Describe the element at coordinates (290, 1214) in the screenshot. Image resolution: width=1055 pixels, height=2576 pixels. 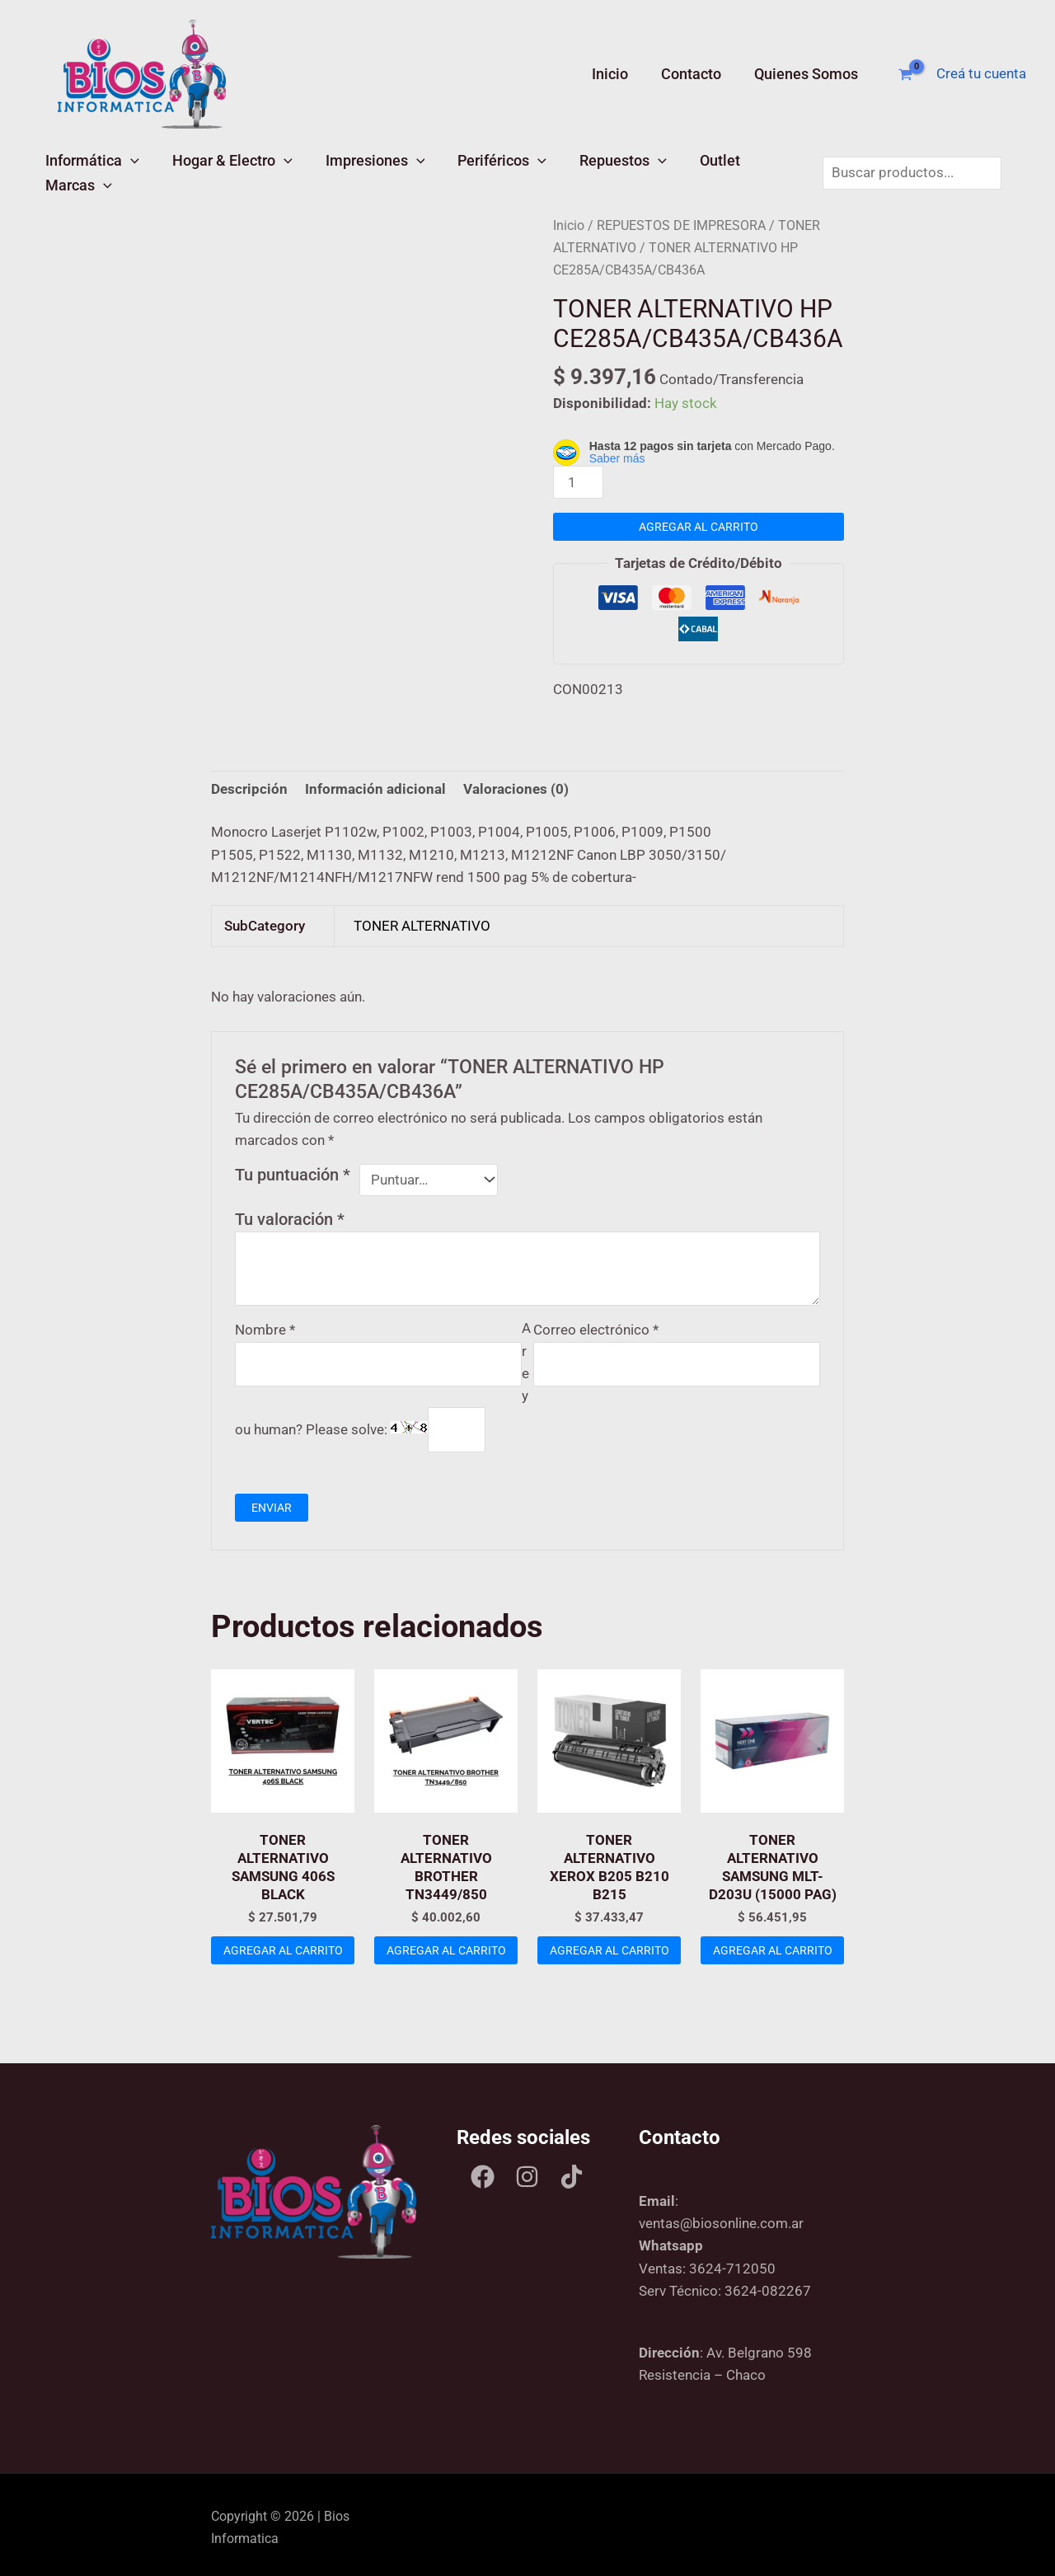
I see `Tu valoración` at that location.